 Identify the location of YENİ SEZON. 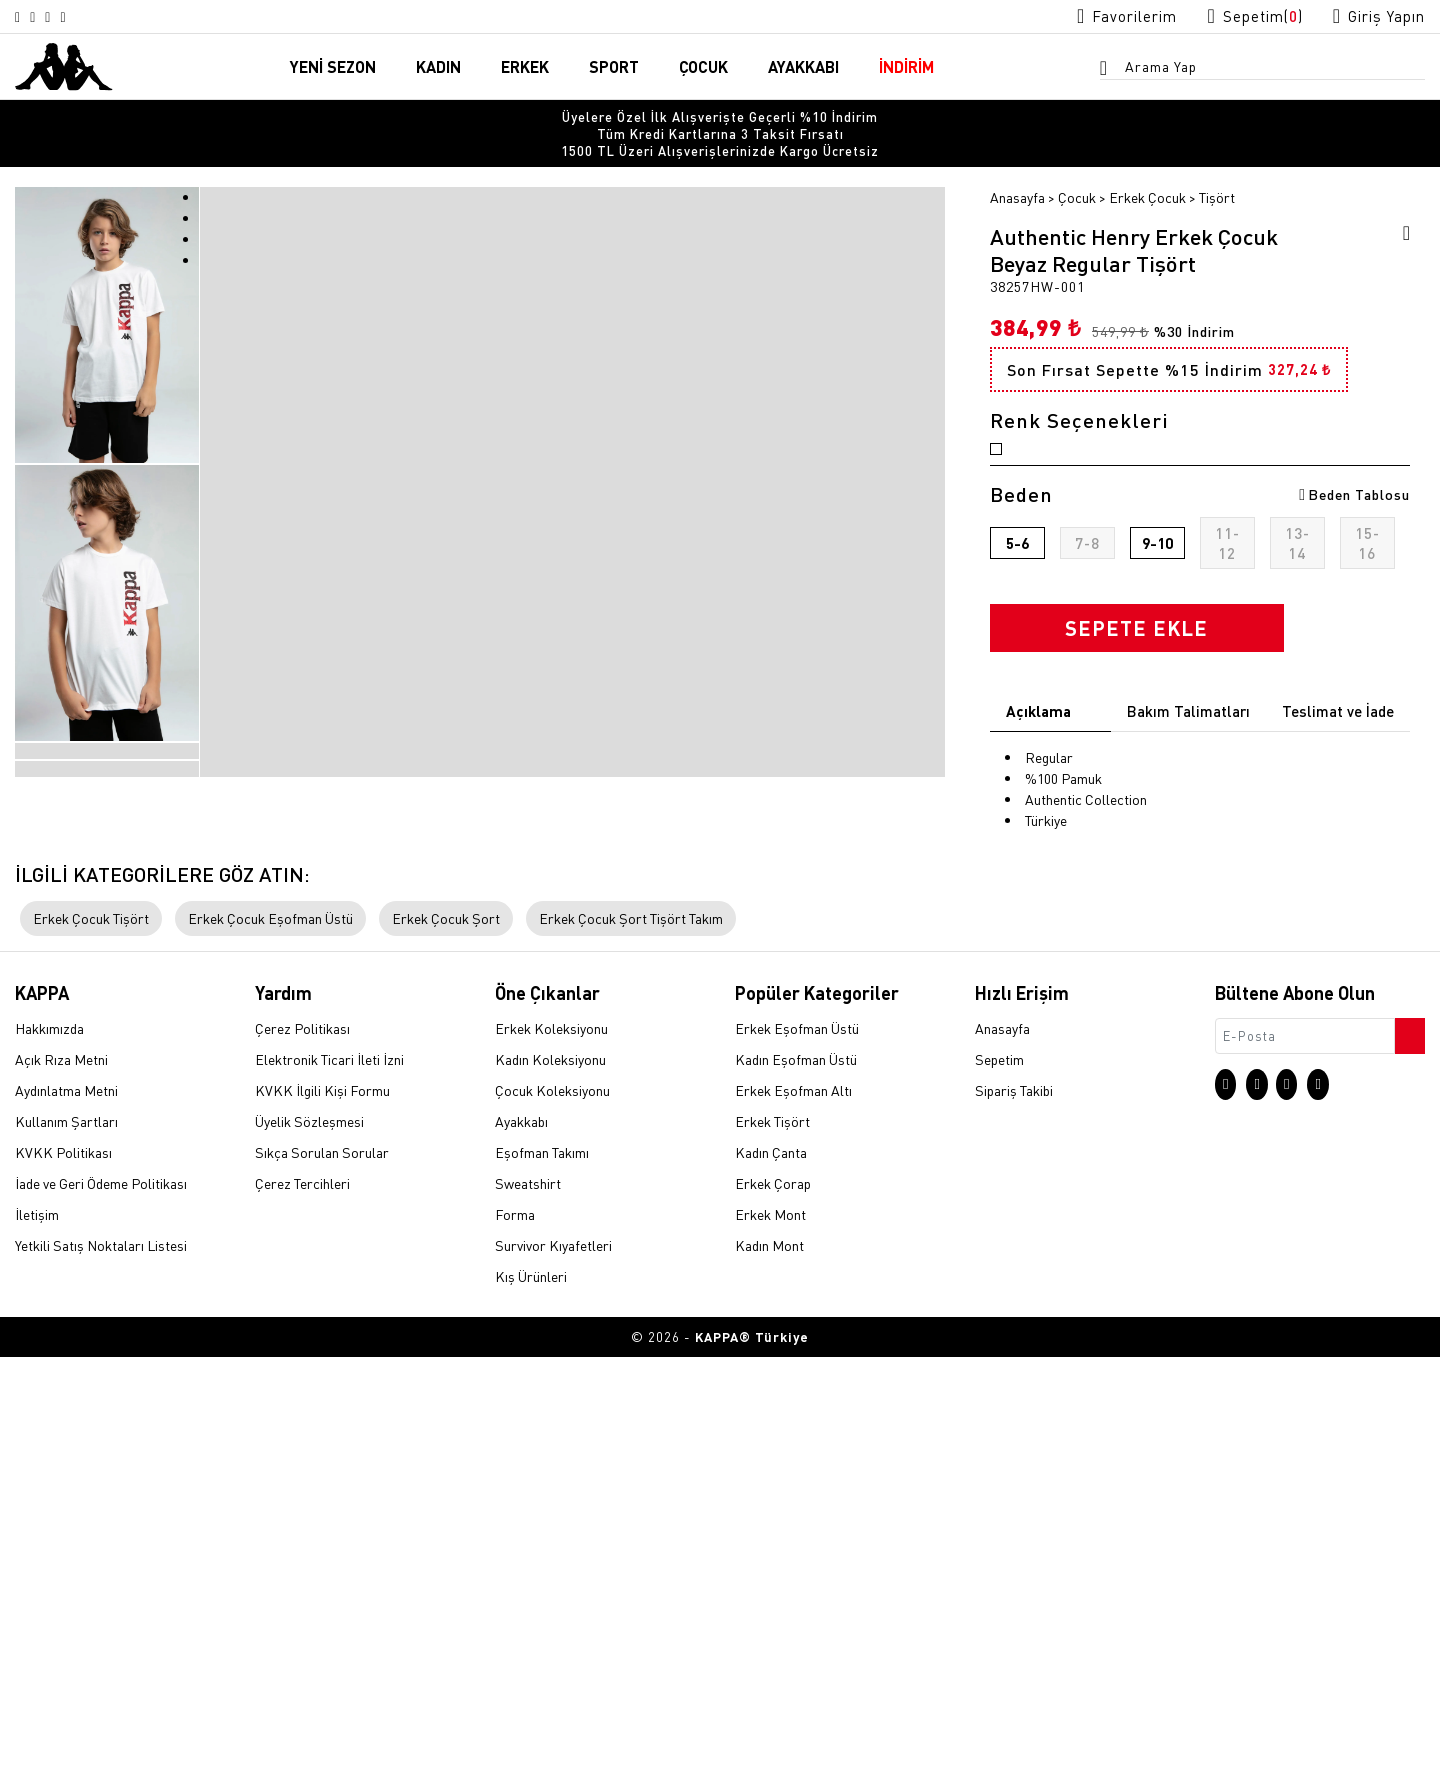
(333, 68).